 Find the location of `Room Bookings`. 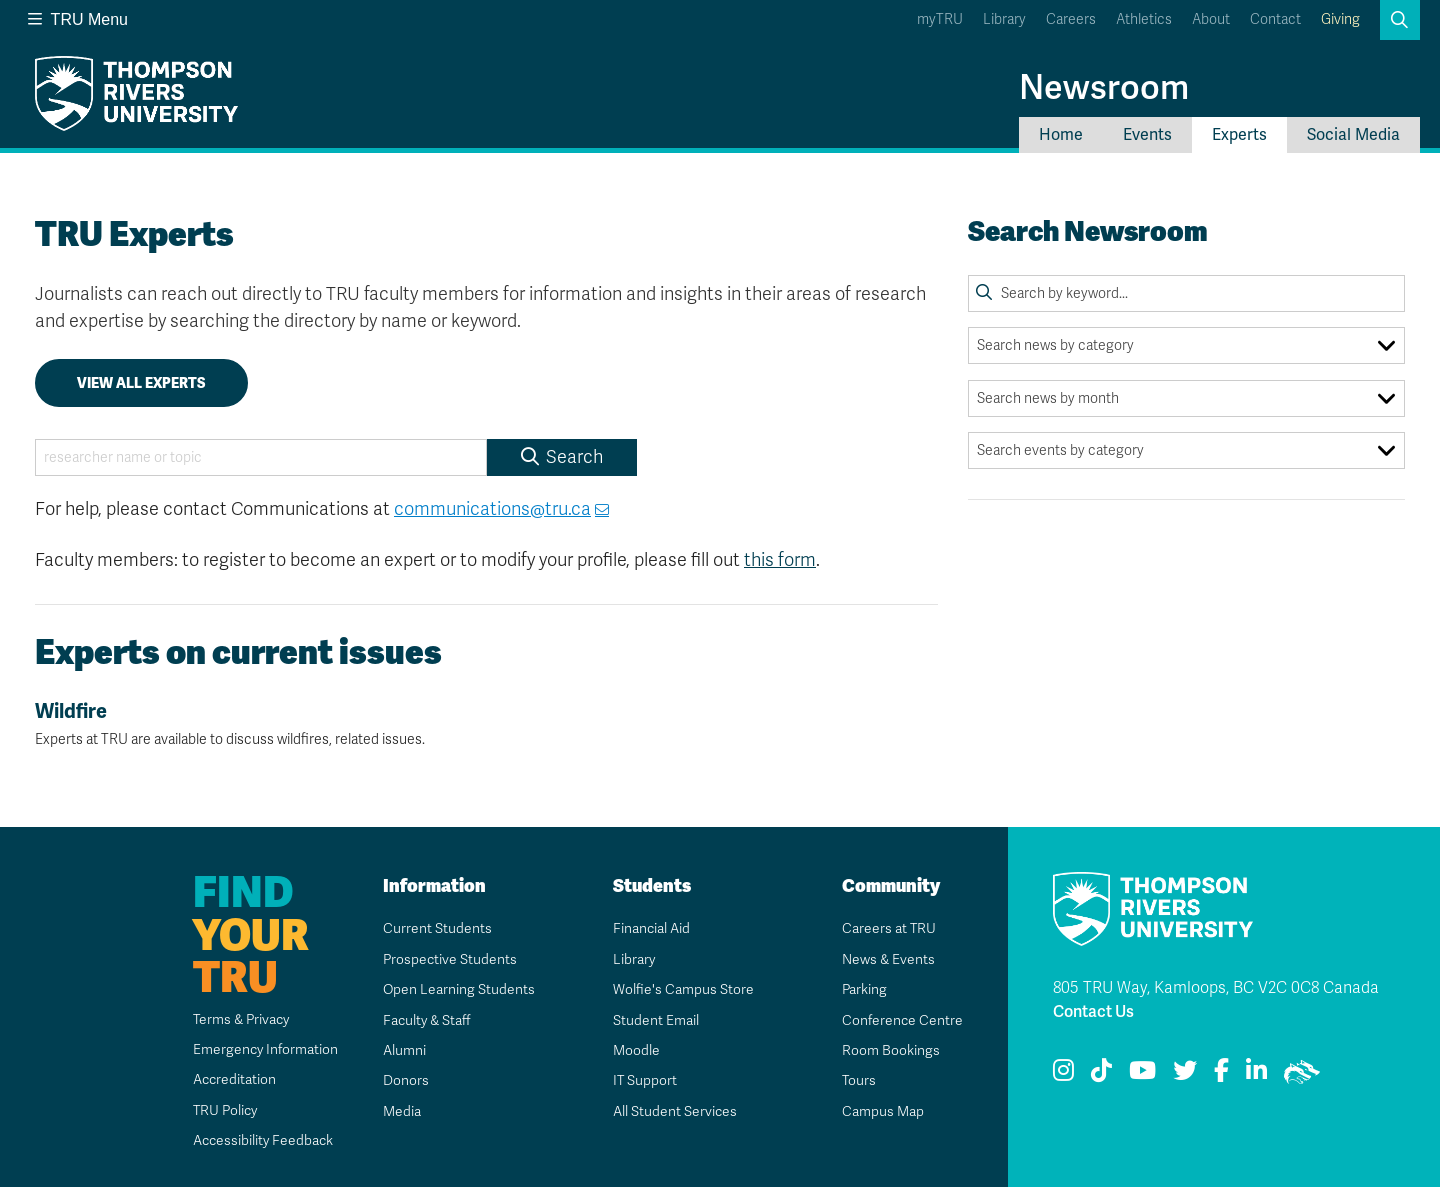

Room Bookings is located at coordinates (890, 1050).